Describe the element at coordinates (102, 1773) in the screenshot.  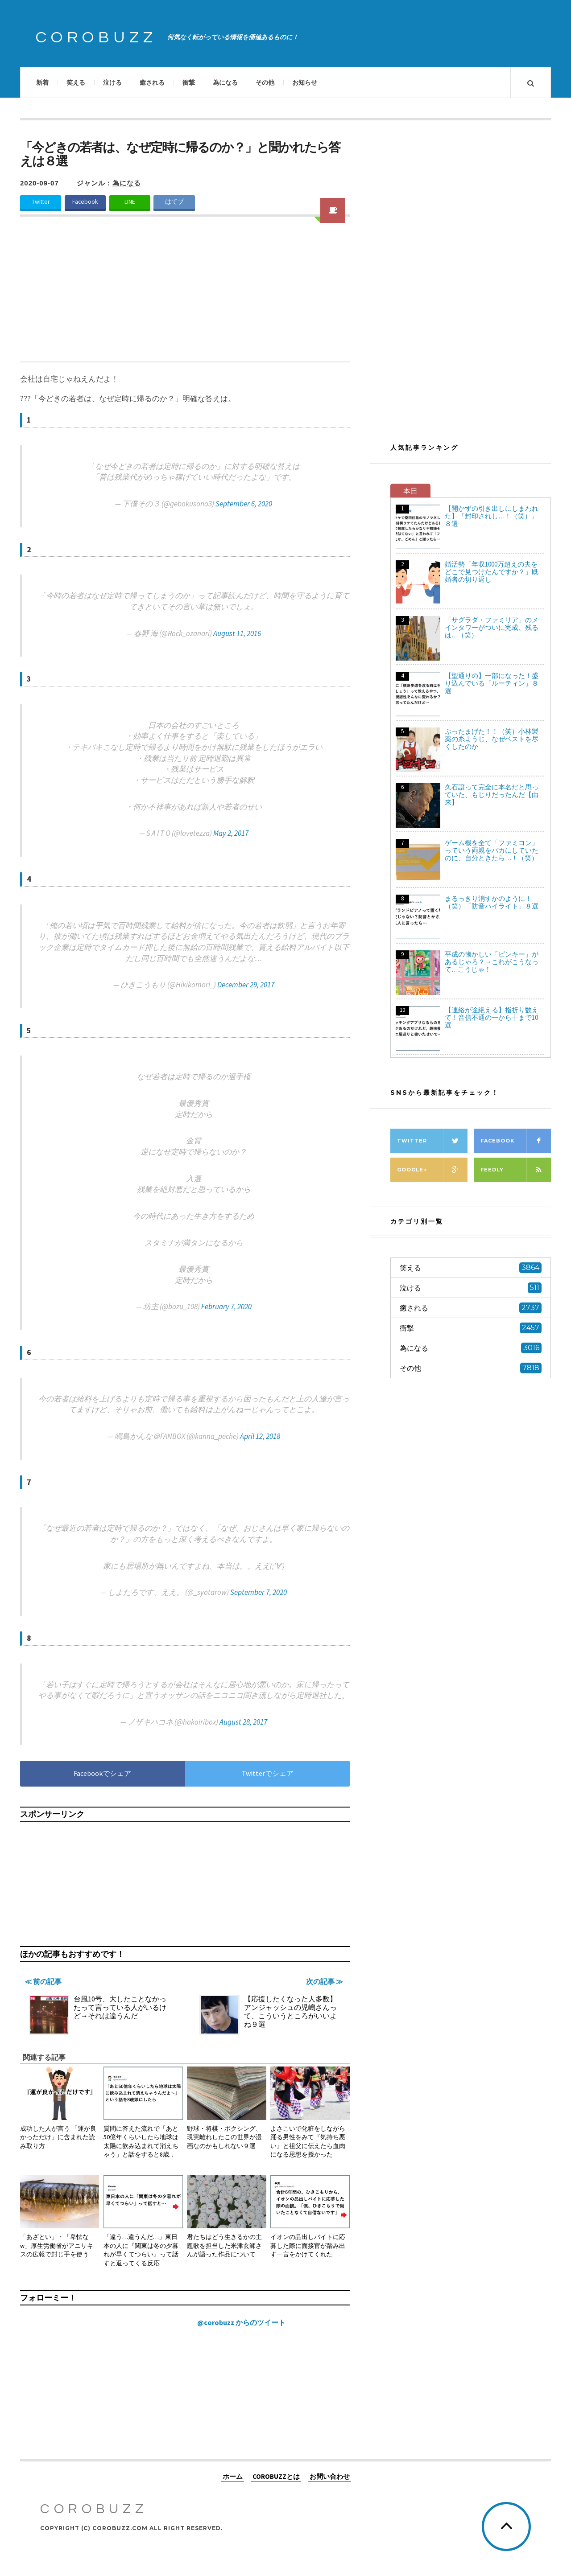
I see `Facebookでシェア` at that location.